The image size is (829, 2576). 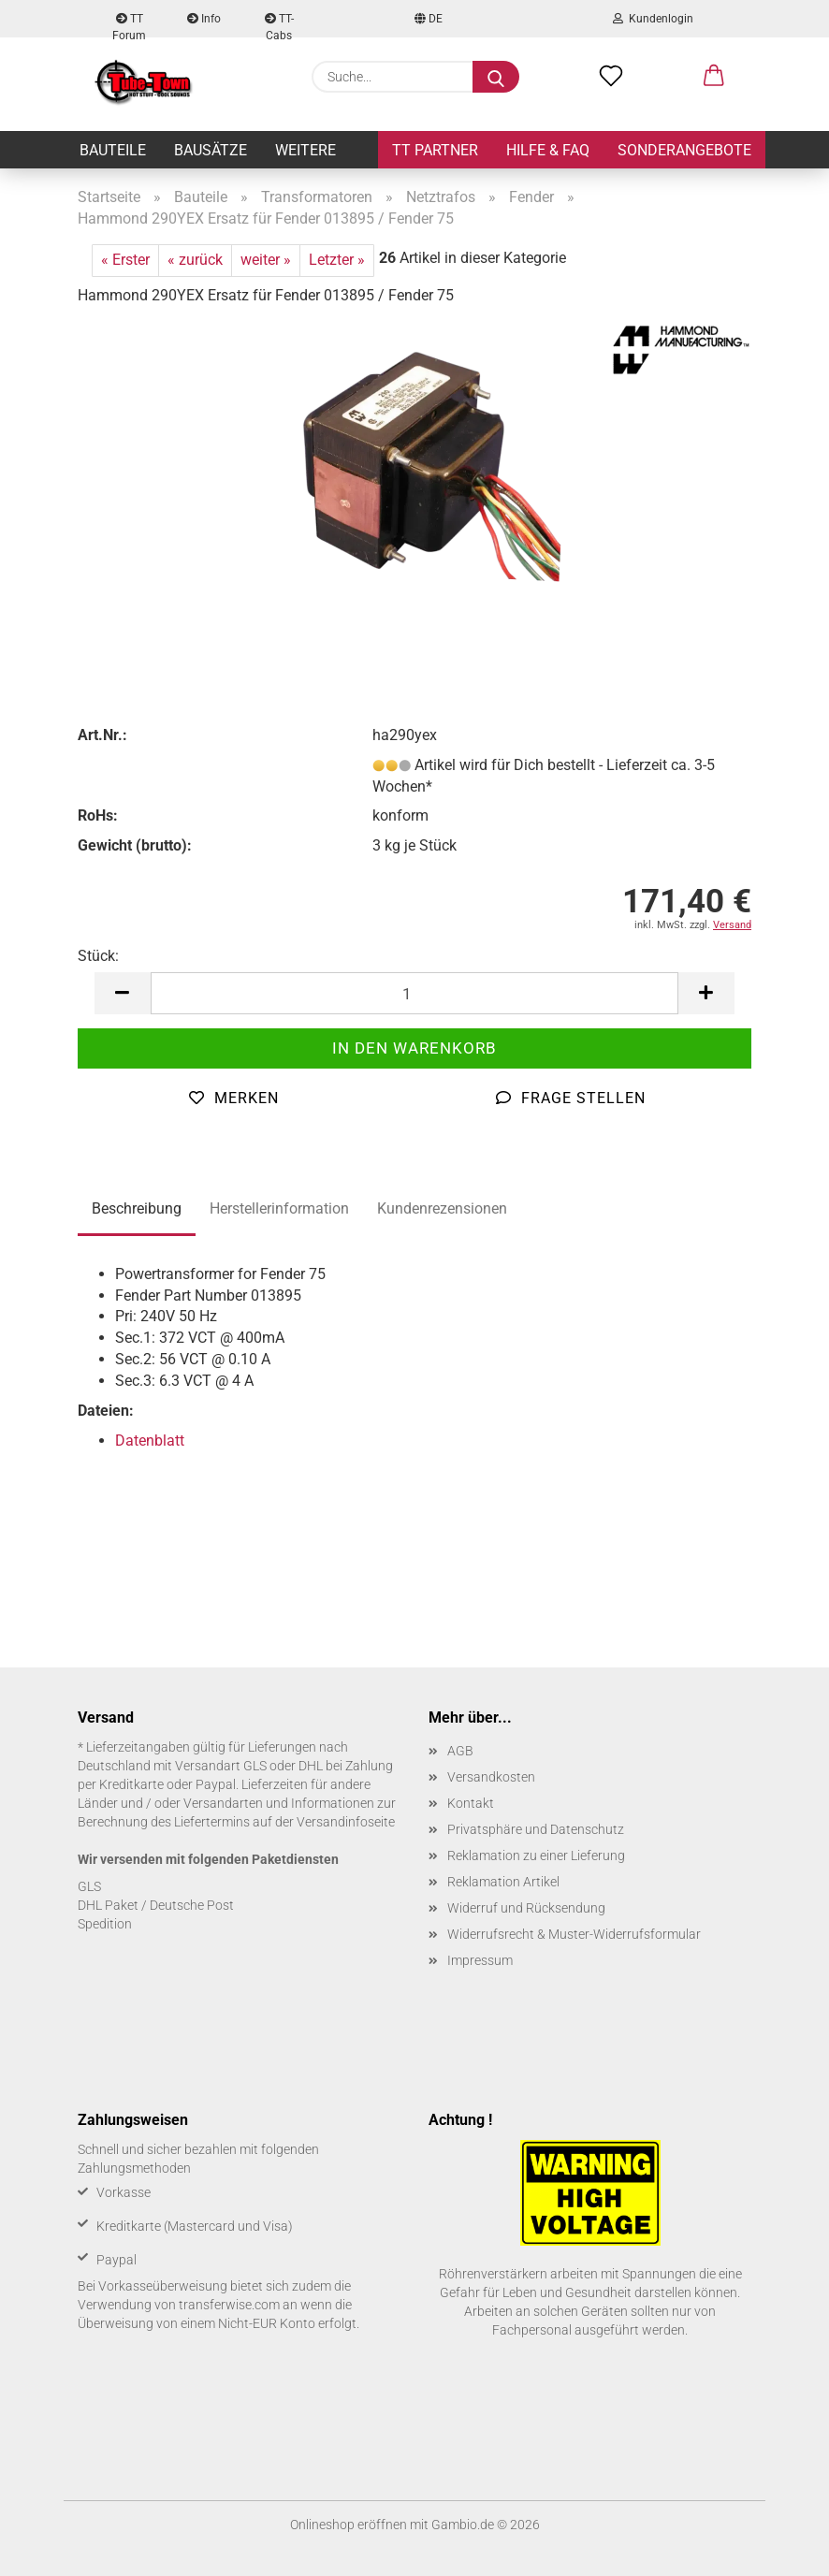 I want to click on Sonderangebote, so click(x=684, y=150).